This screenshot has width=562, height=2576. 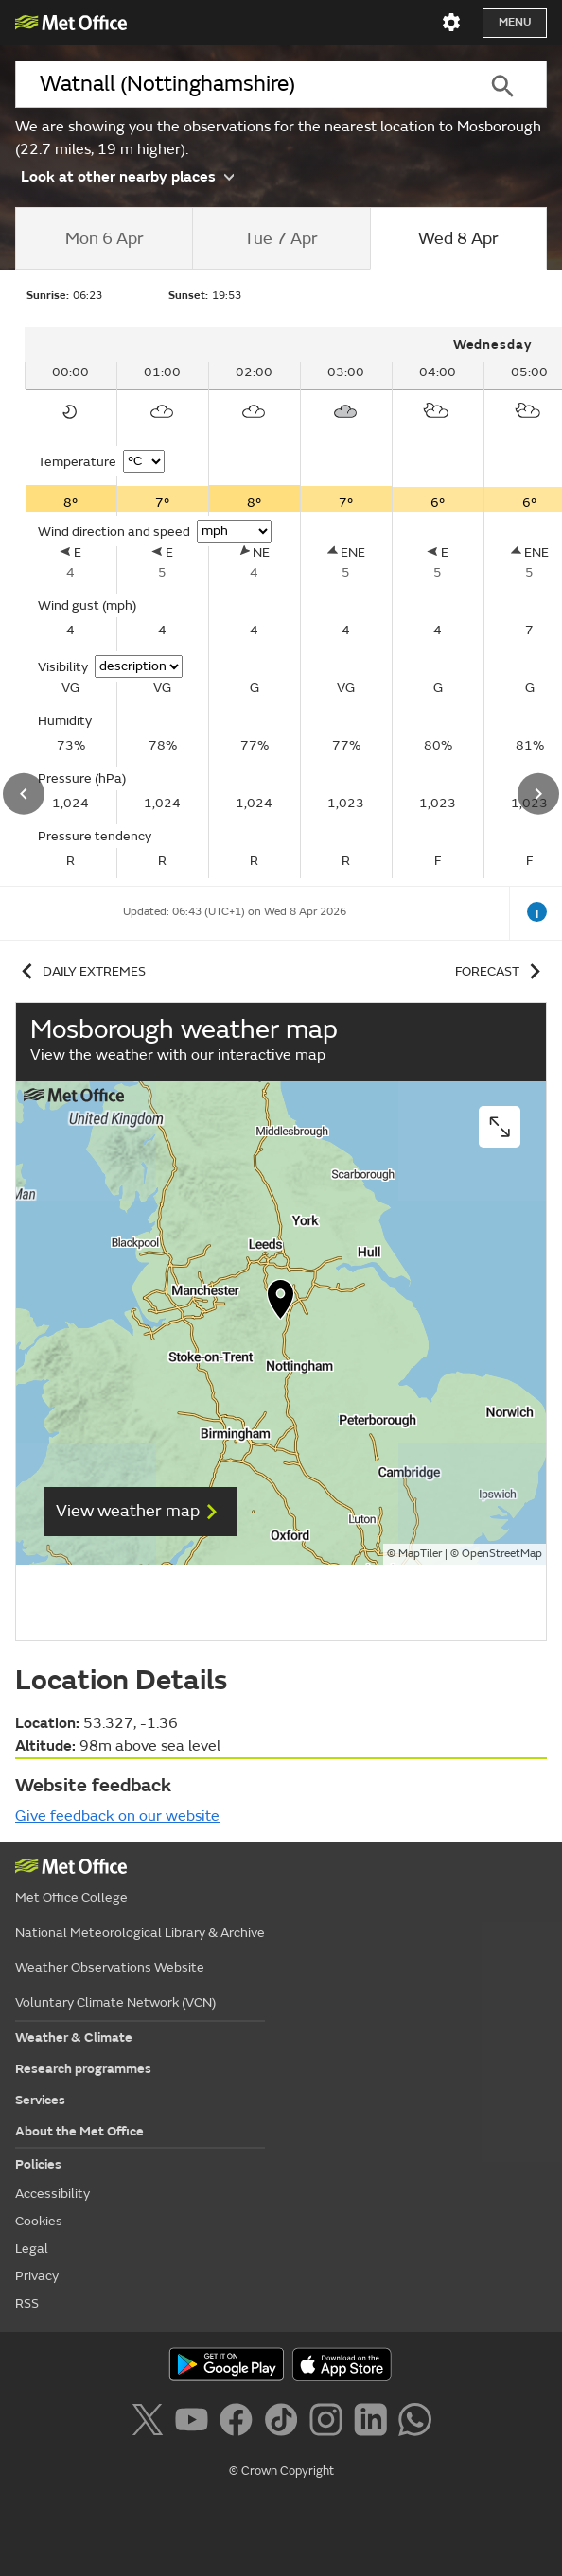 I want to click on Policies, so click(x=38, y=2164).